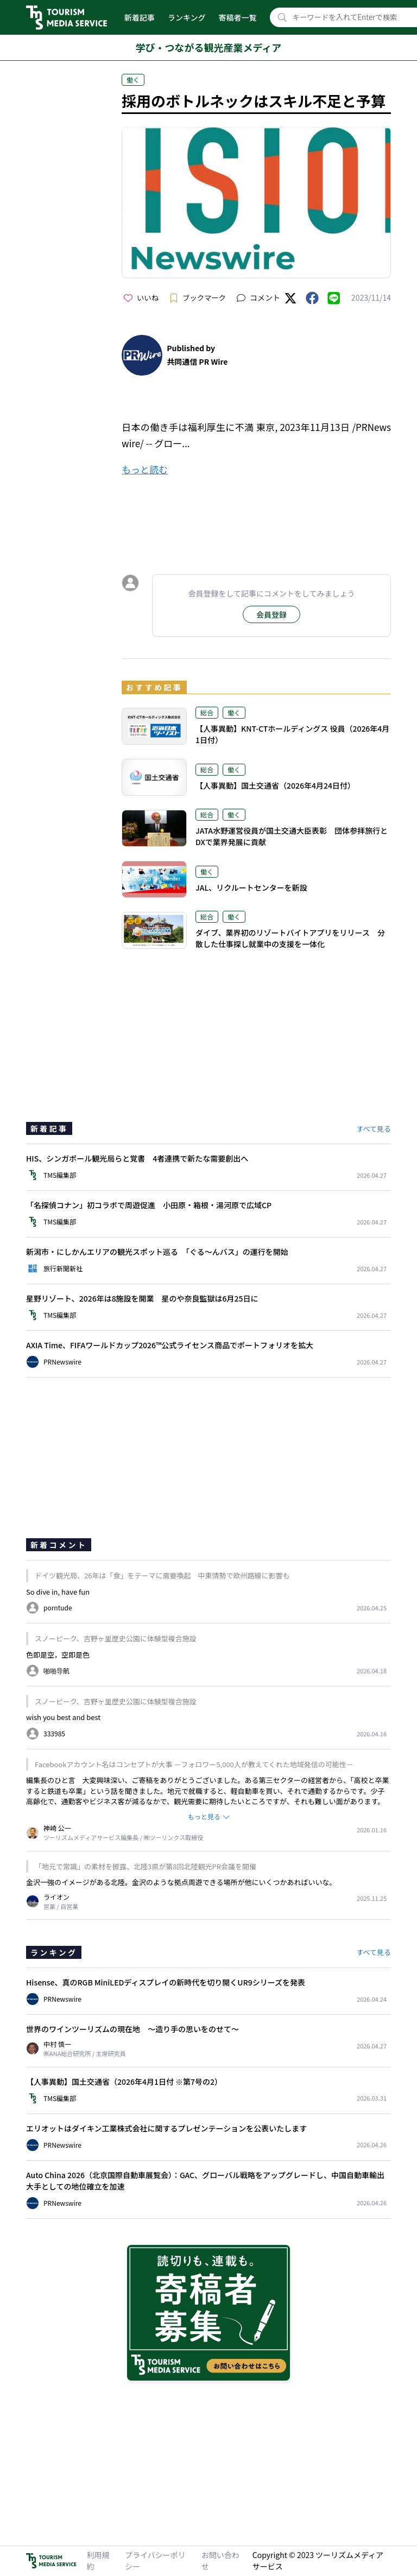  I want to click on 総合, so click(206, 712).